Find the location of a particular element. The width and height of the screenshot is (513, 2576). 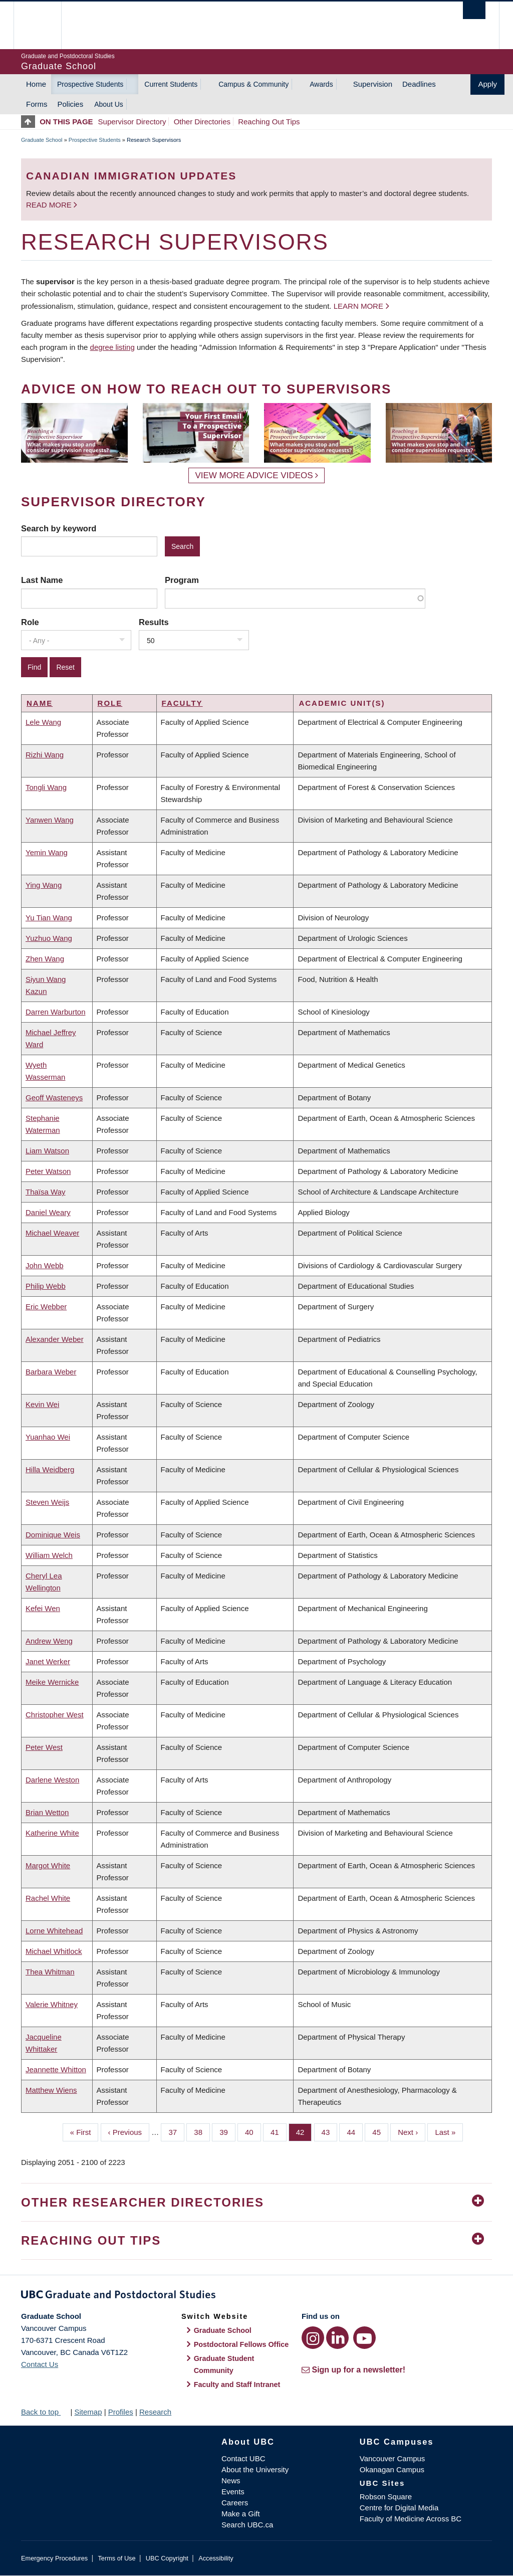

Thaïsa Way is located at coordinates (45, 1191).